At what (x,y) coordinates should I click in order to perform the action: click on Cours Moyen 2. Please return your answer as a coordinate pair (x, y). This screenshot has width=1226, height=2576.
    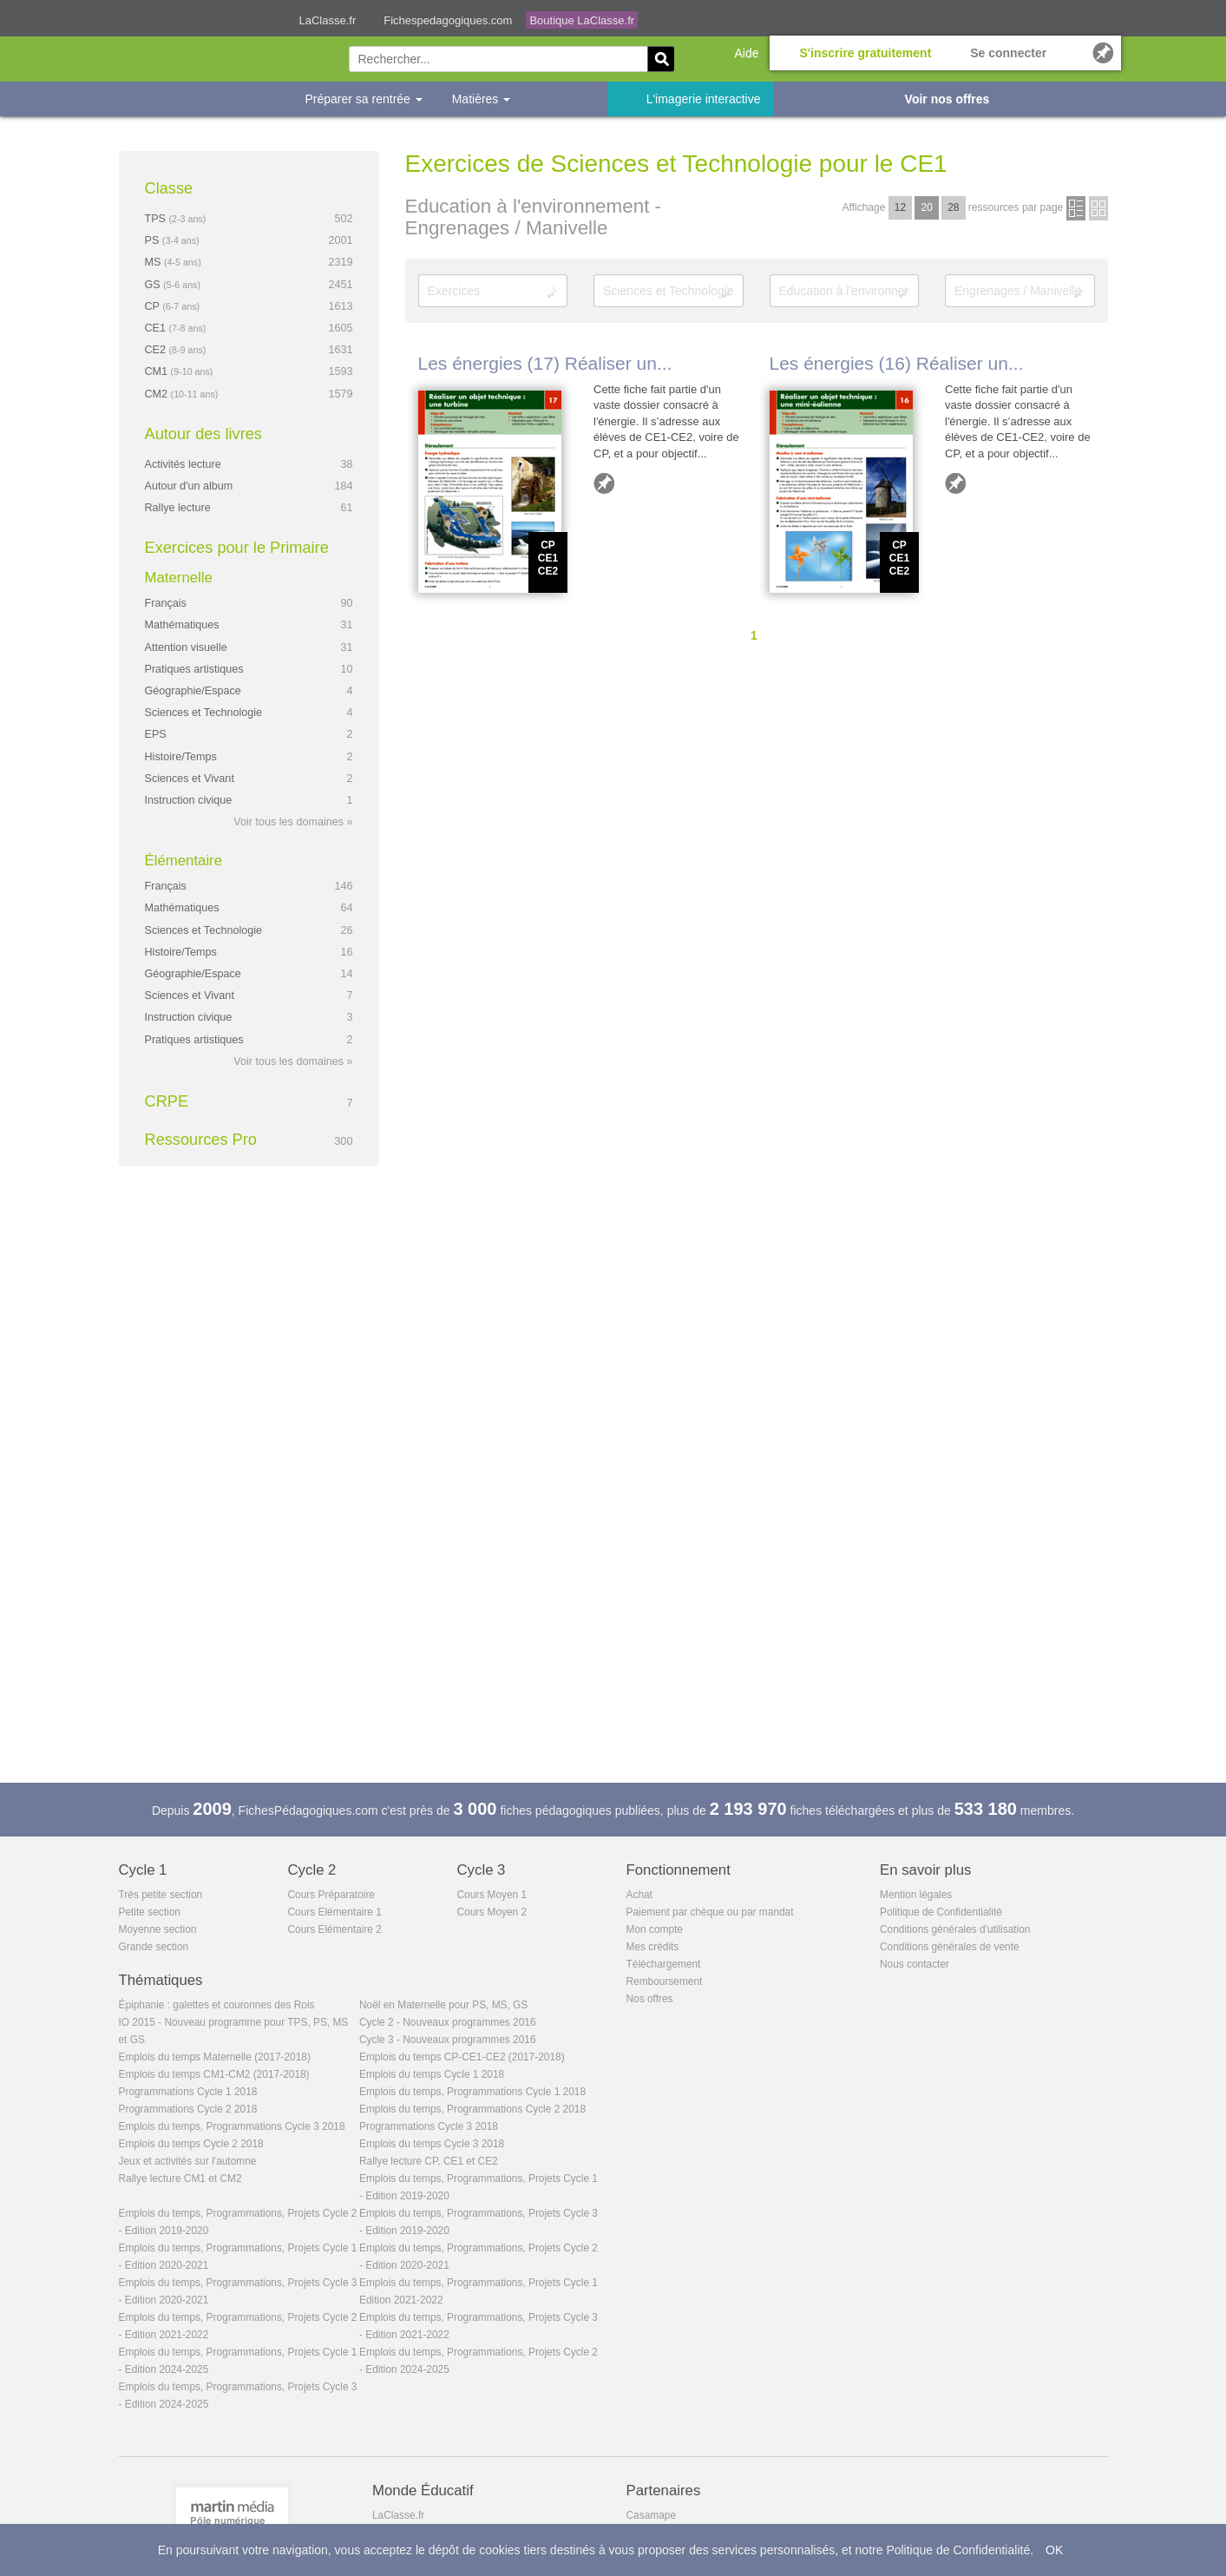
    Looking at the image, I should click on (492, 1912).